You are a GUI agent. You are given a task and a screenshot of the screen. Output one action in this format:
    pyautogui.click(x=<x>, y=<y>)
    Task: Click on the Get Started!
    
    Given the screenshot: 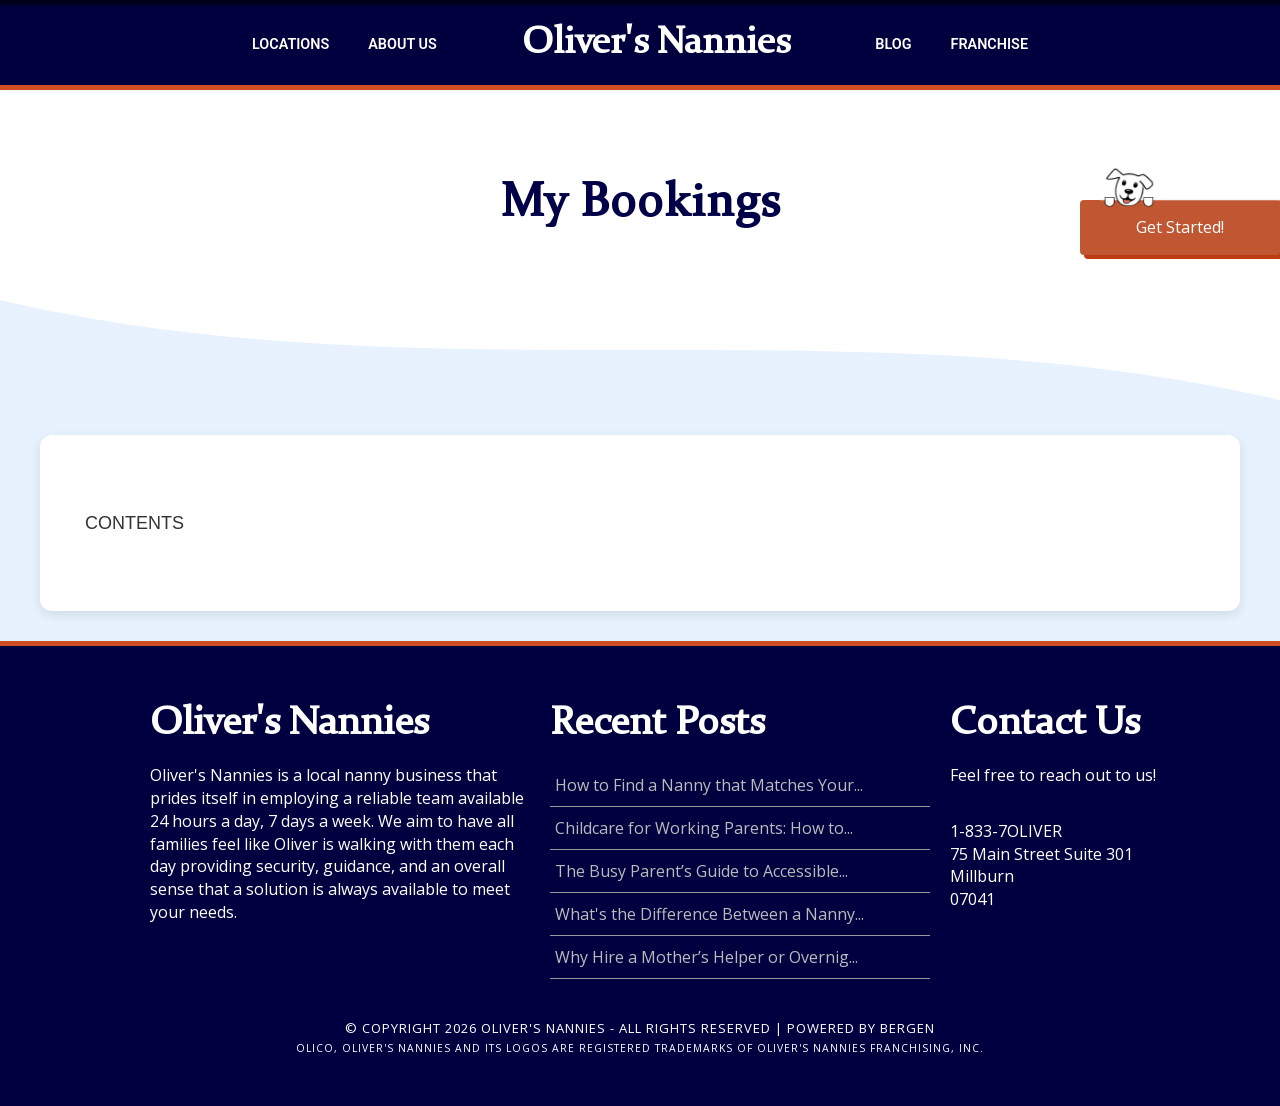 What is the action you would take?
    pyautogui.click(x=1180, y=227)
    